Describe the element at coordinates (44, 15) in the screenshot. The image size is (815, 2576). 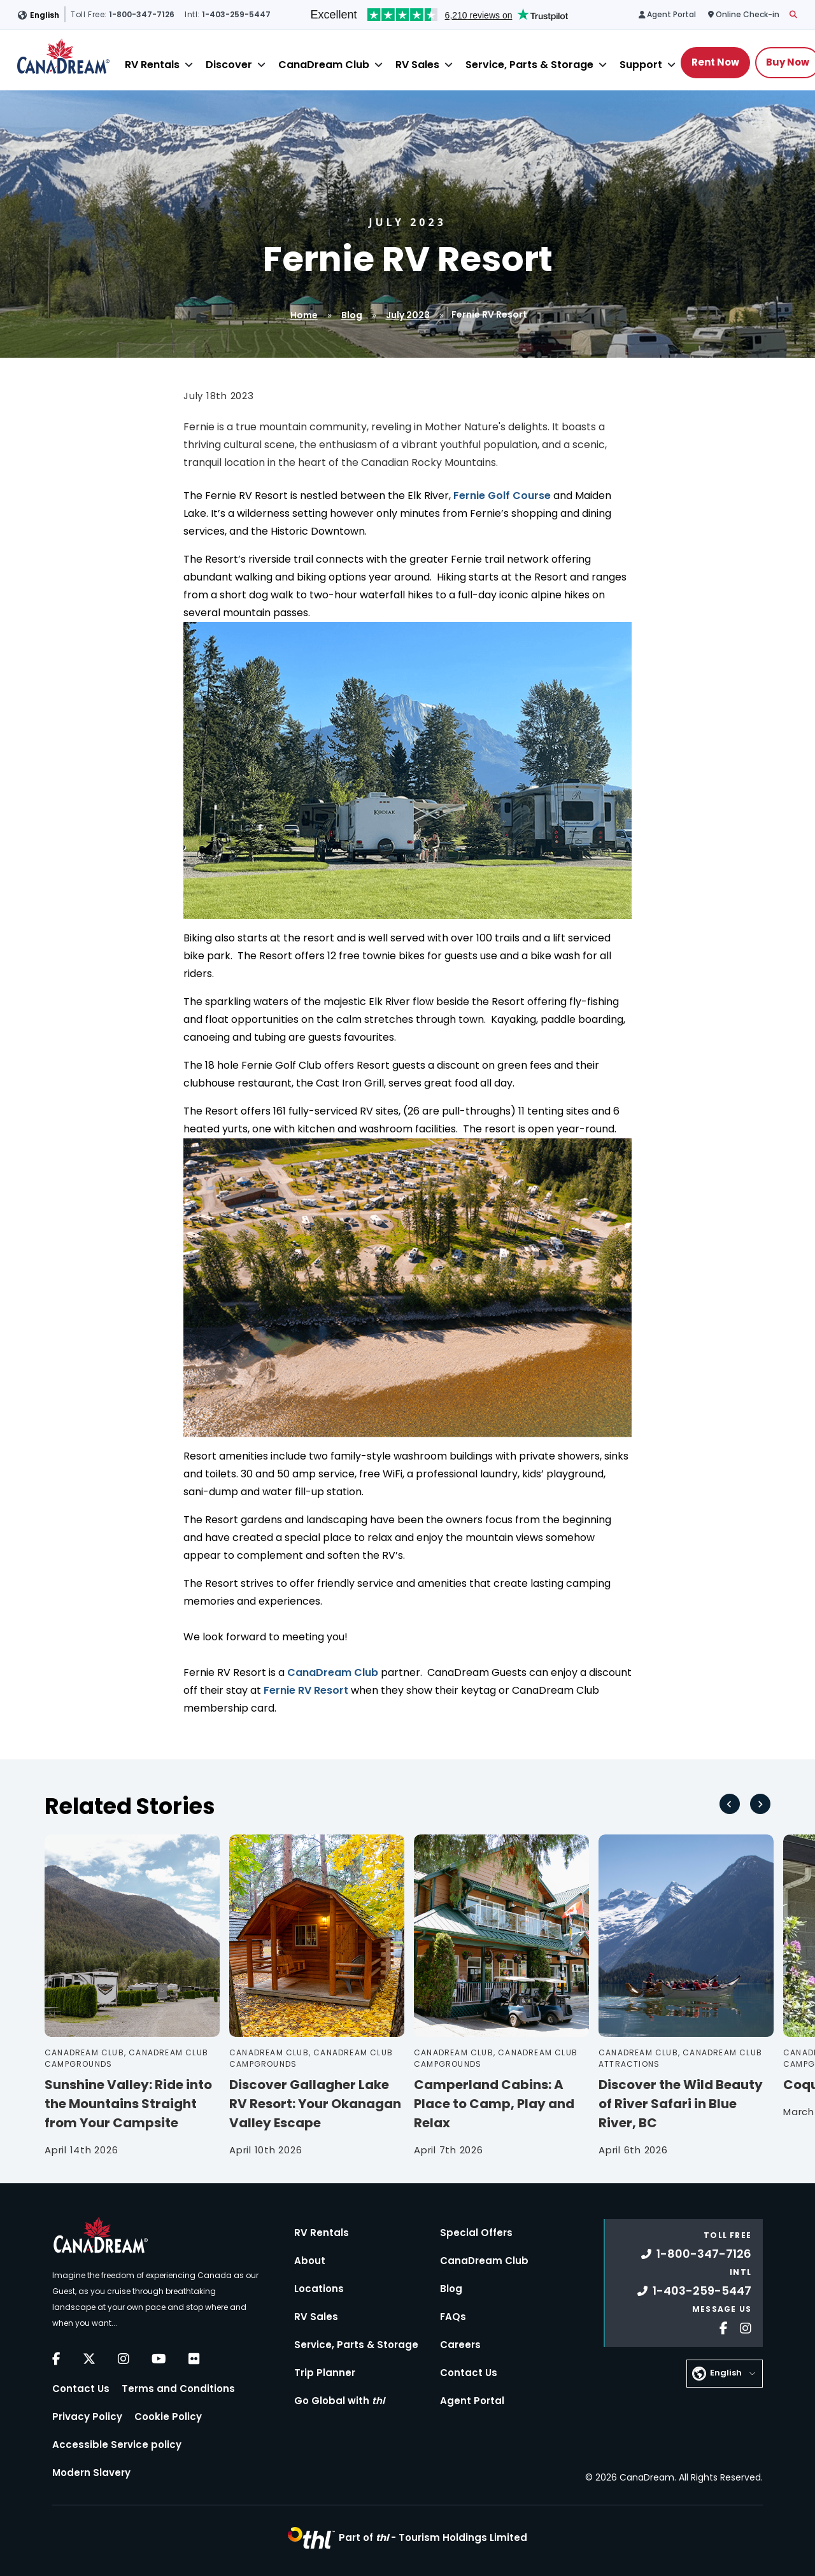
I see `English [button]` at that location.